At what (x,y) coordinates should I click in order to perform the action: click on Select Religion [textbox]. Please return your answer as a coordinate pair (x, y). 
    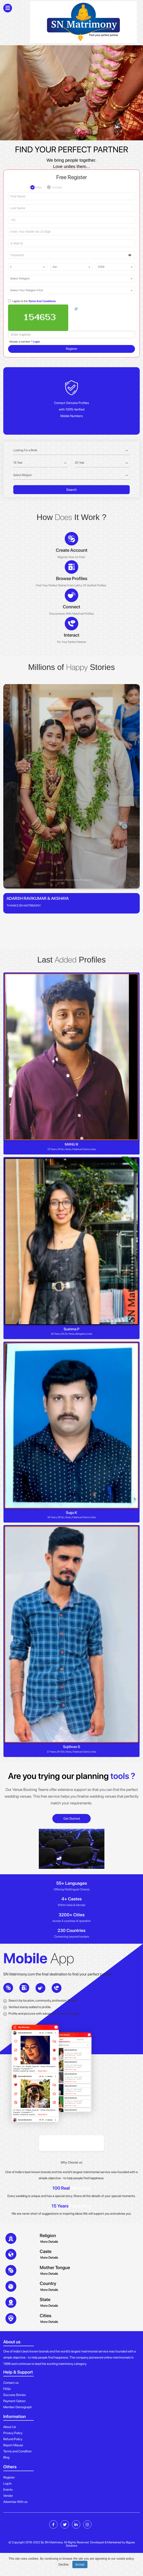
    Looking at the image, I should click on (20, 278).